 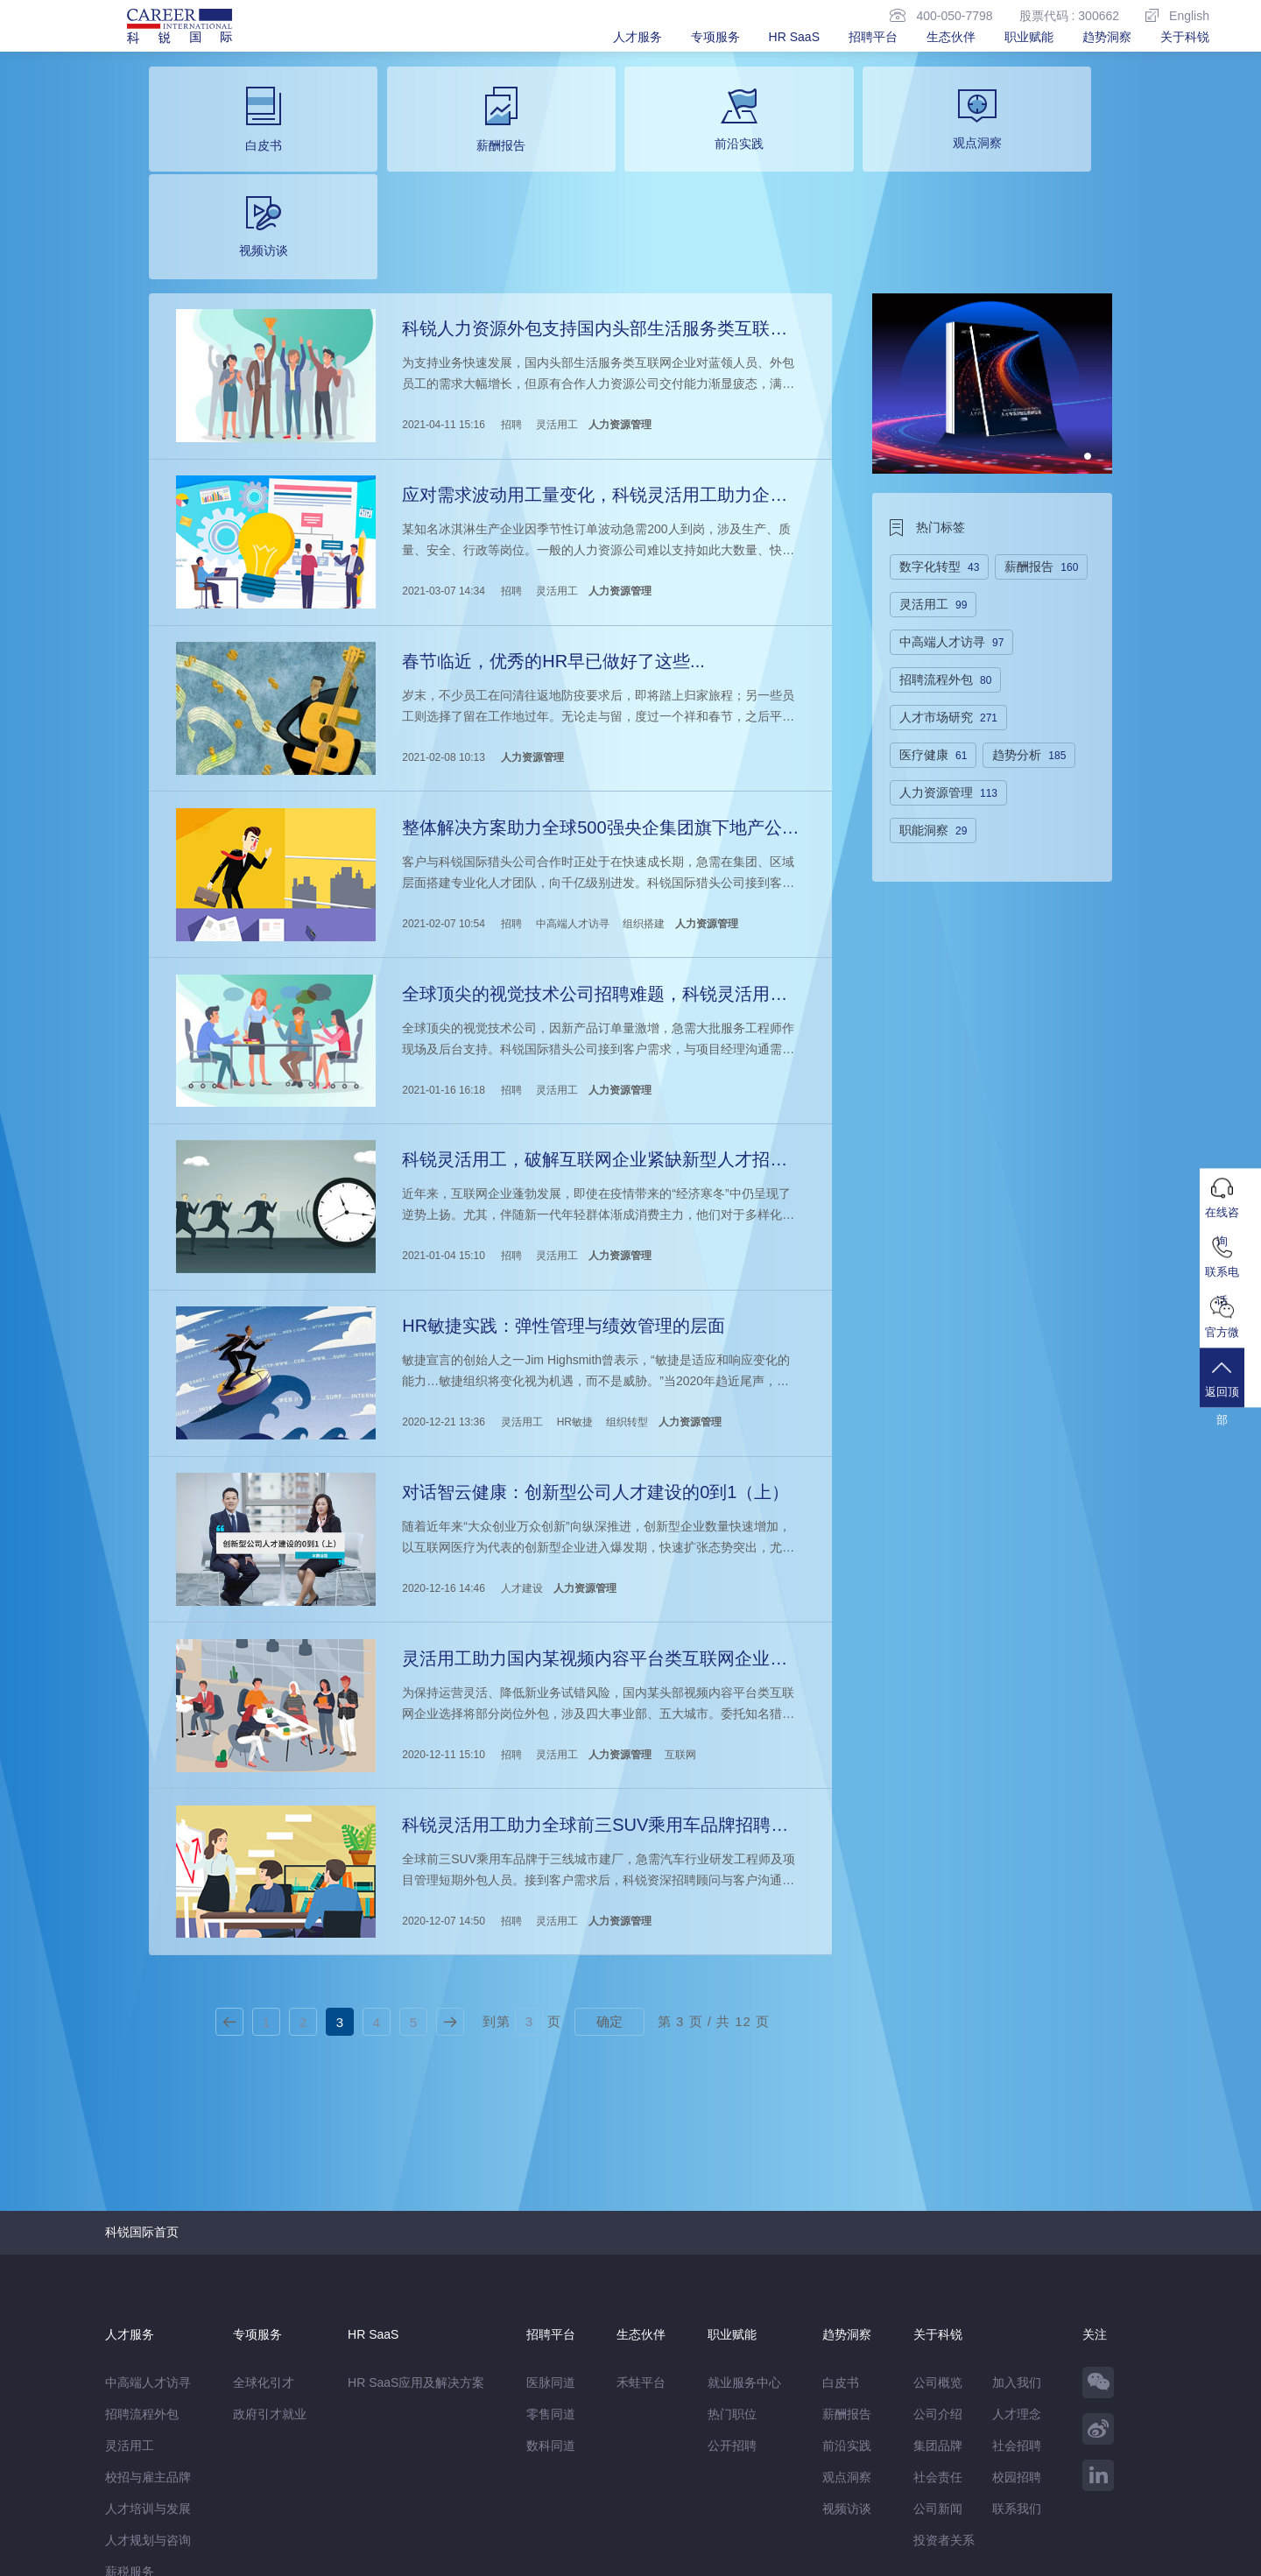 I want to click on 京ICP备13048770号-6, so click(x=479, y=2554).